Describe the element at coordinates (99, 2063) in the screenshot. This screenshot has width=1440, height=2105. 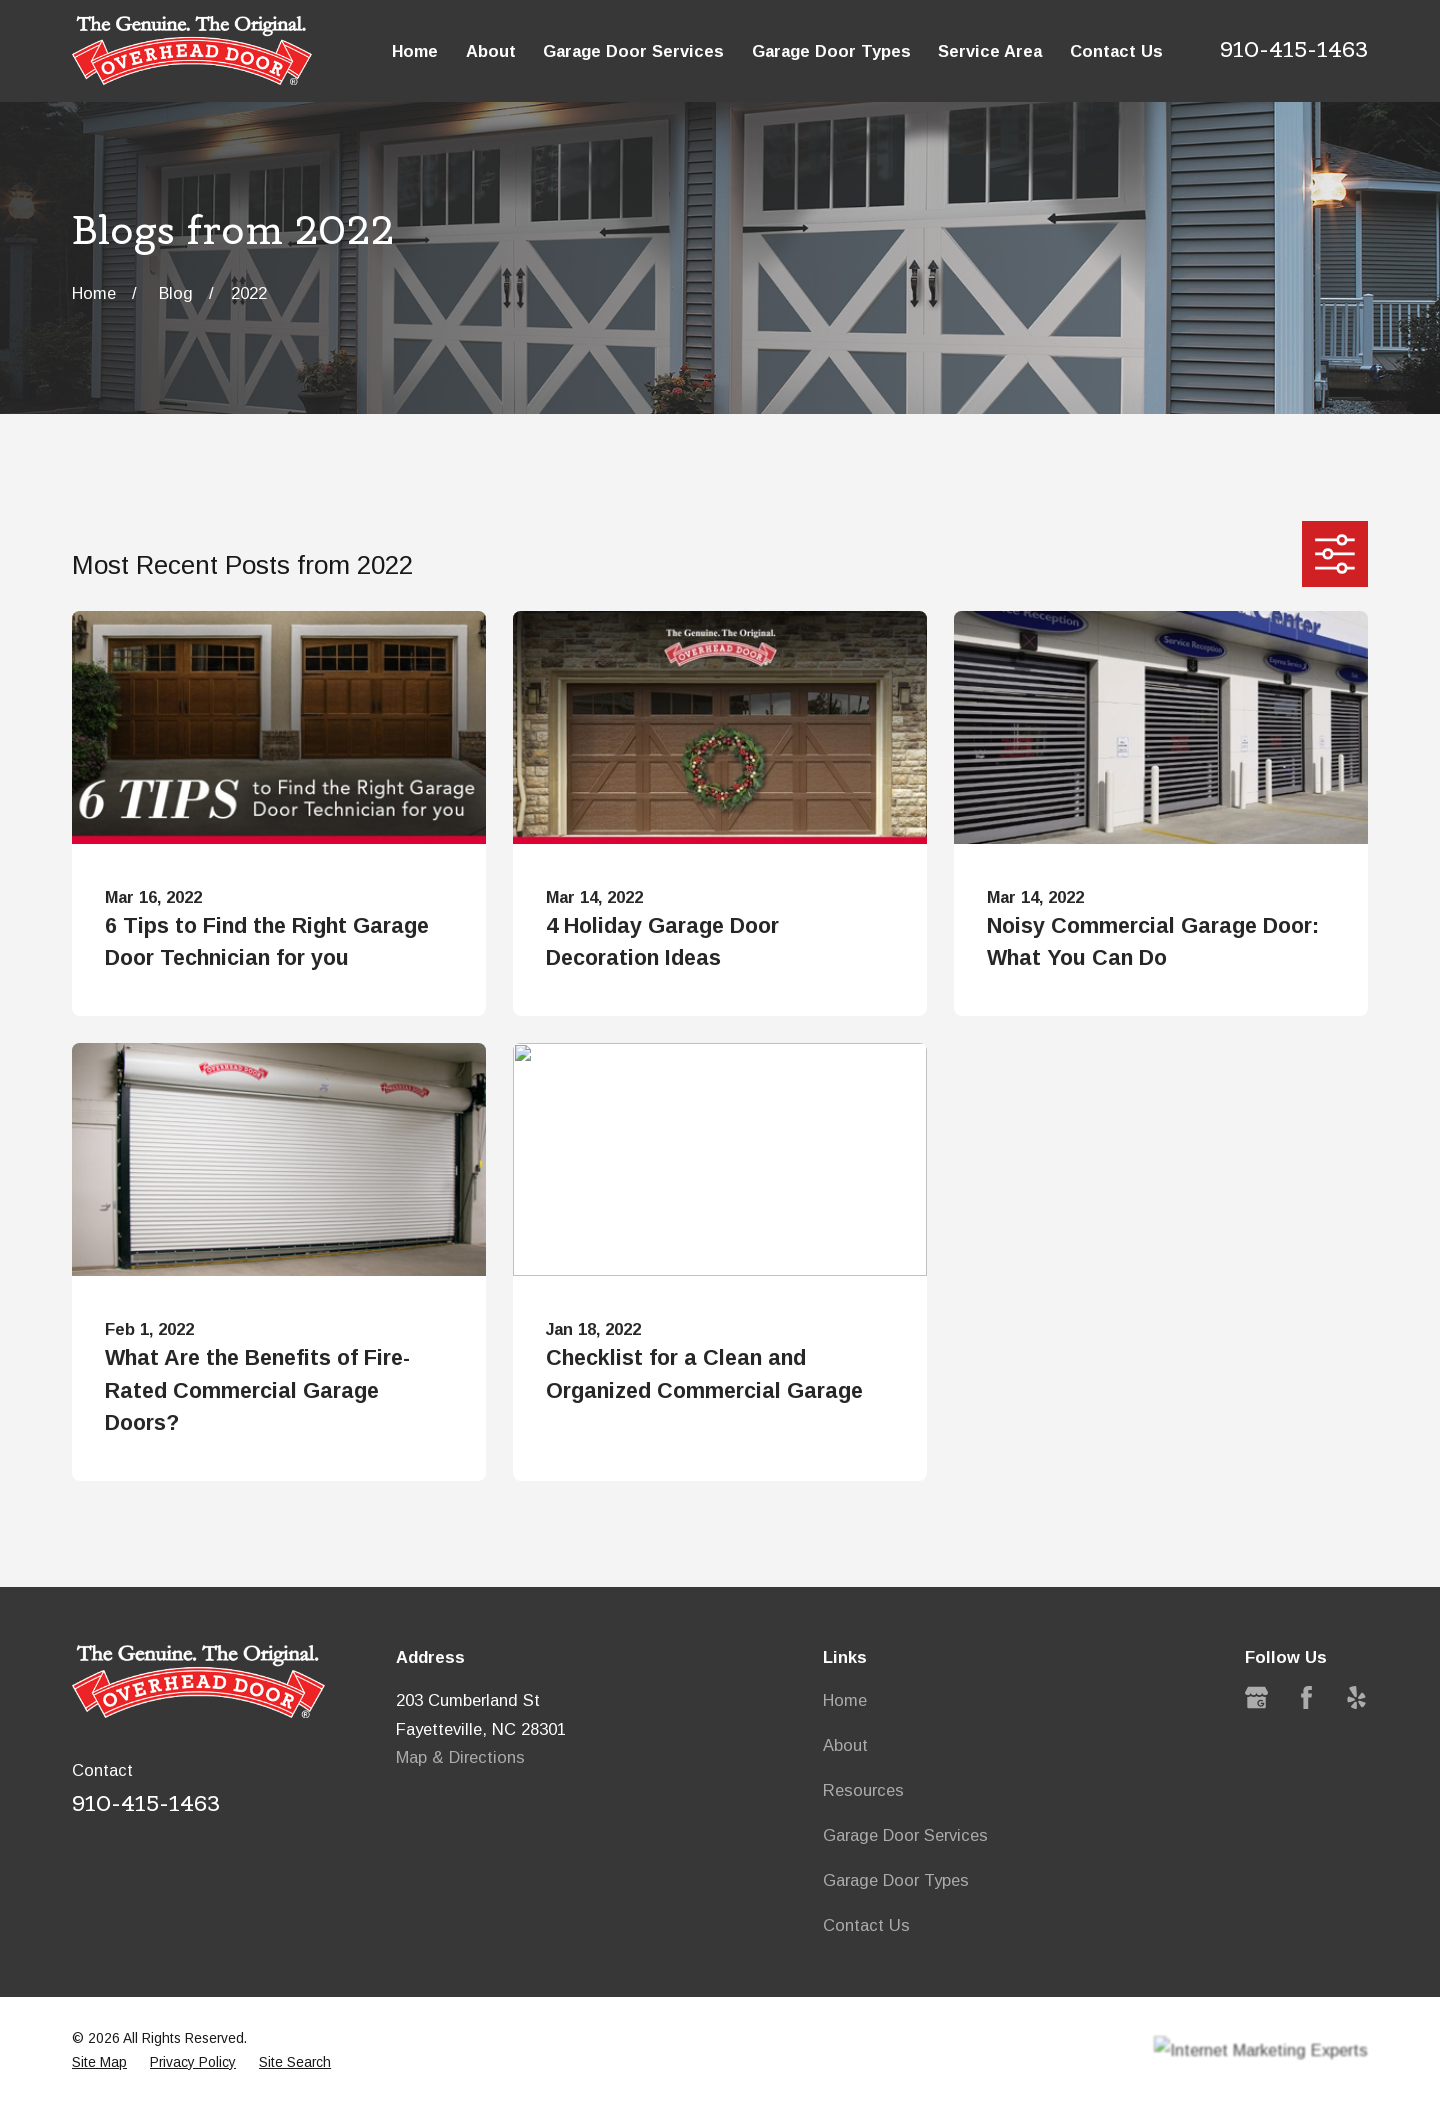
I see `[menuitem]` at that location.